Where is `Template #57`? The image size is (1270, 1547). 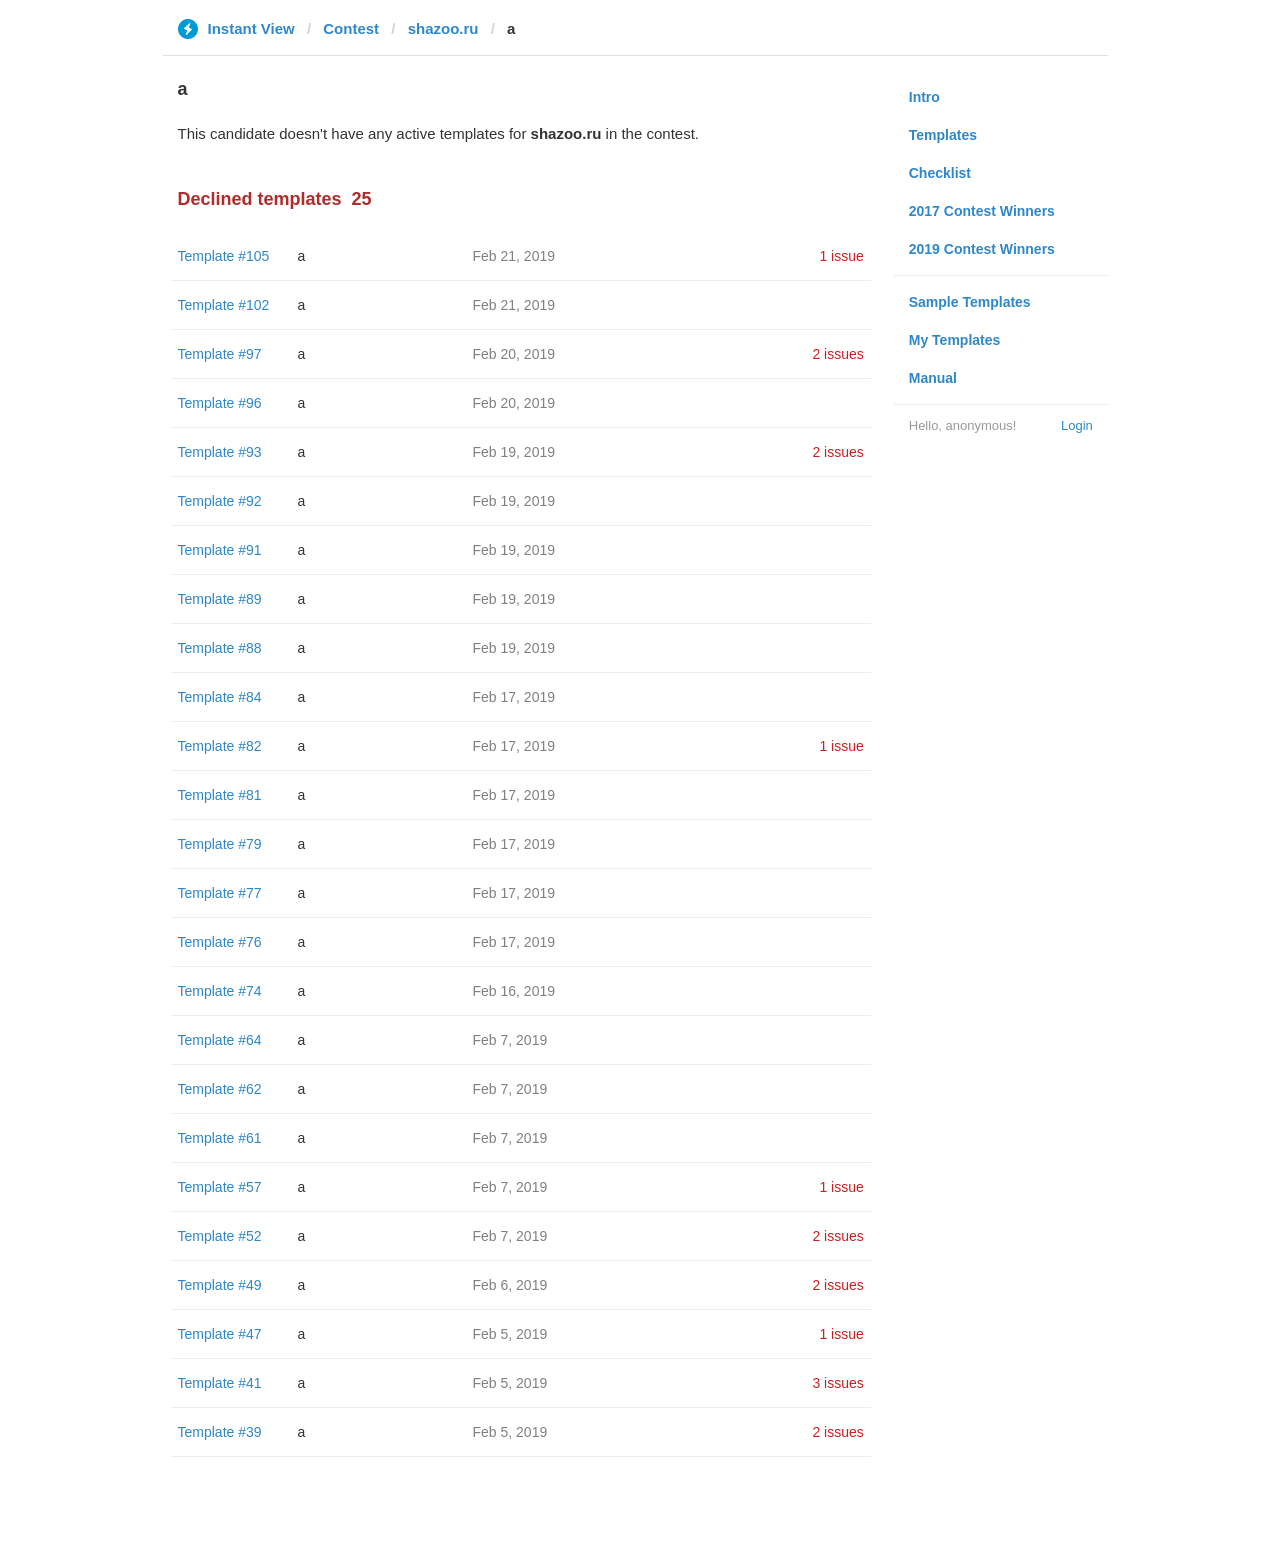 Template #57 is located at coordinates (220, 1187).